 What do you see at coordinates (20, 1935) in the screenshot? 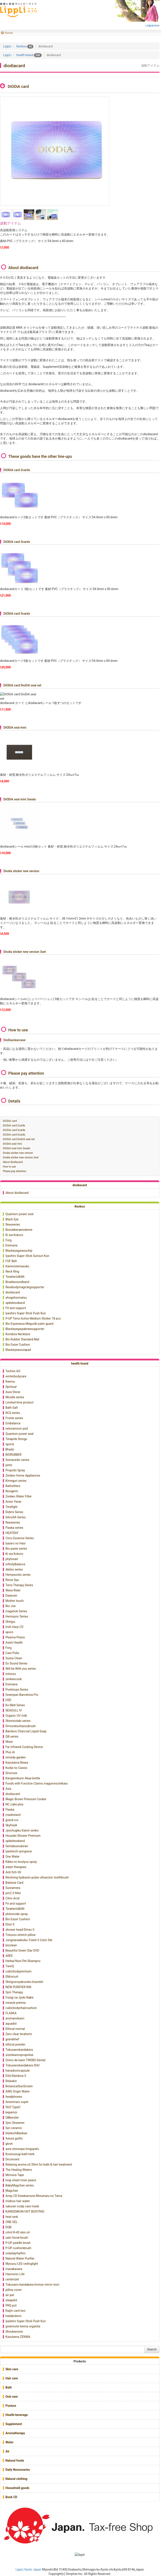
I see `Totonou stretch pillow` at bounding box center [20, 1935].